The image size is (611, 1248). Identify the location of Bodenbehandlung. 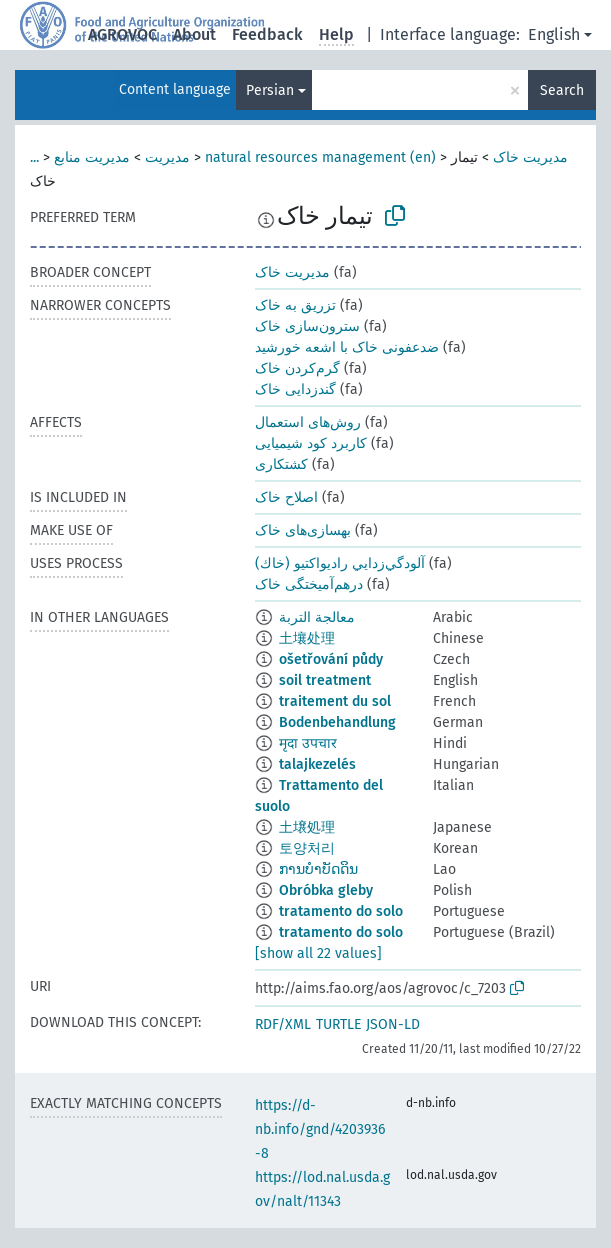
(337, 722).